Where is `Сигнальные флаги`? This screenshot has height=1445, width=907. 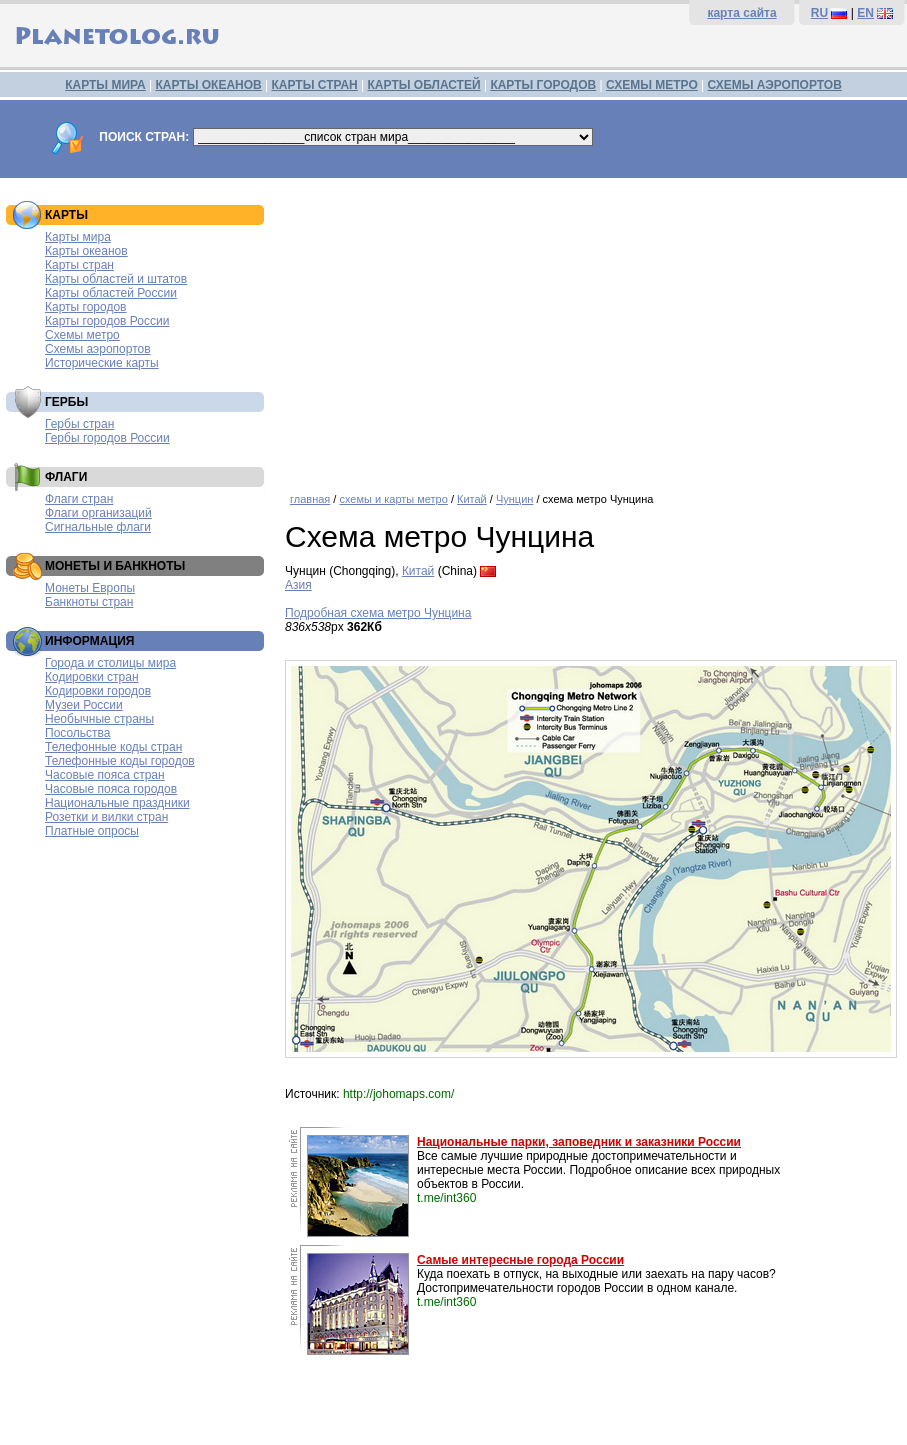 Сигнальные флаги is located at coordinates (98, 527).